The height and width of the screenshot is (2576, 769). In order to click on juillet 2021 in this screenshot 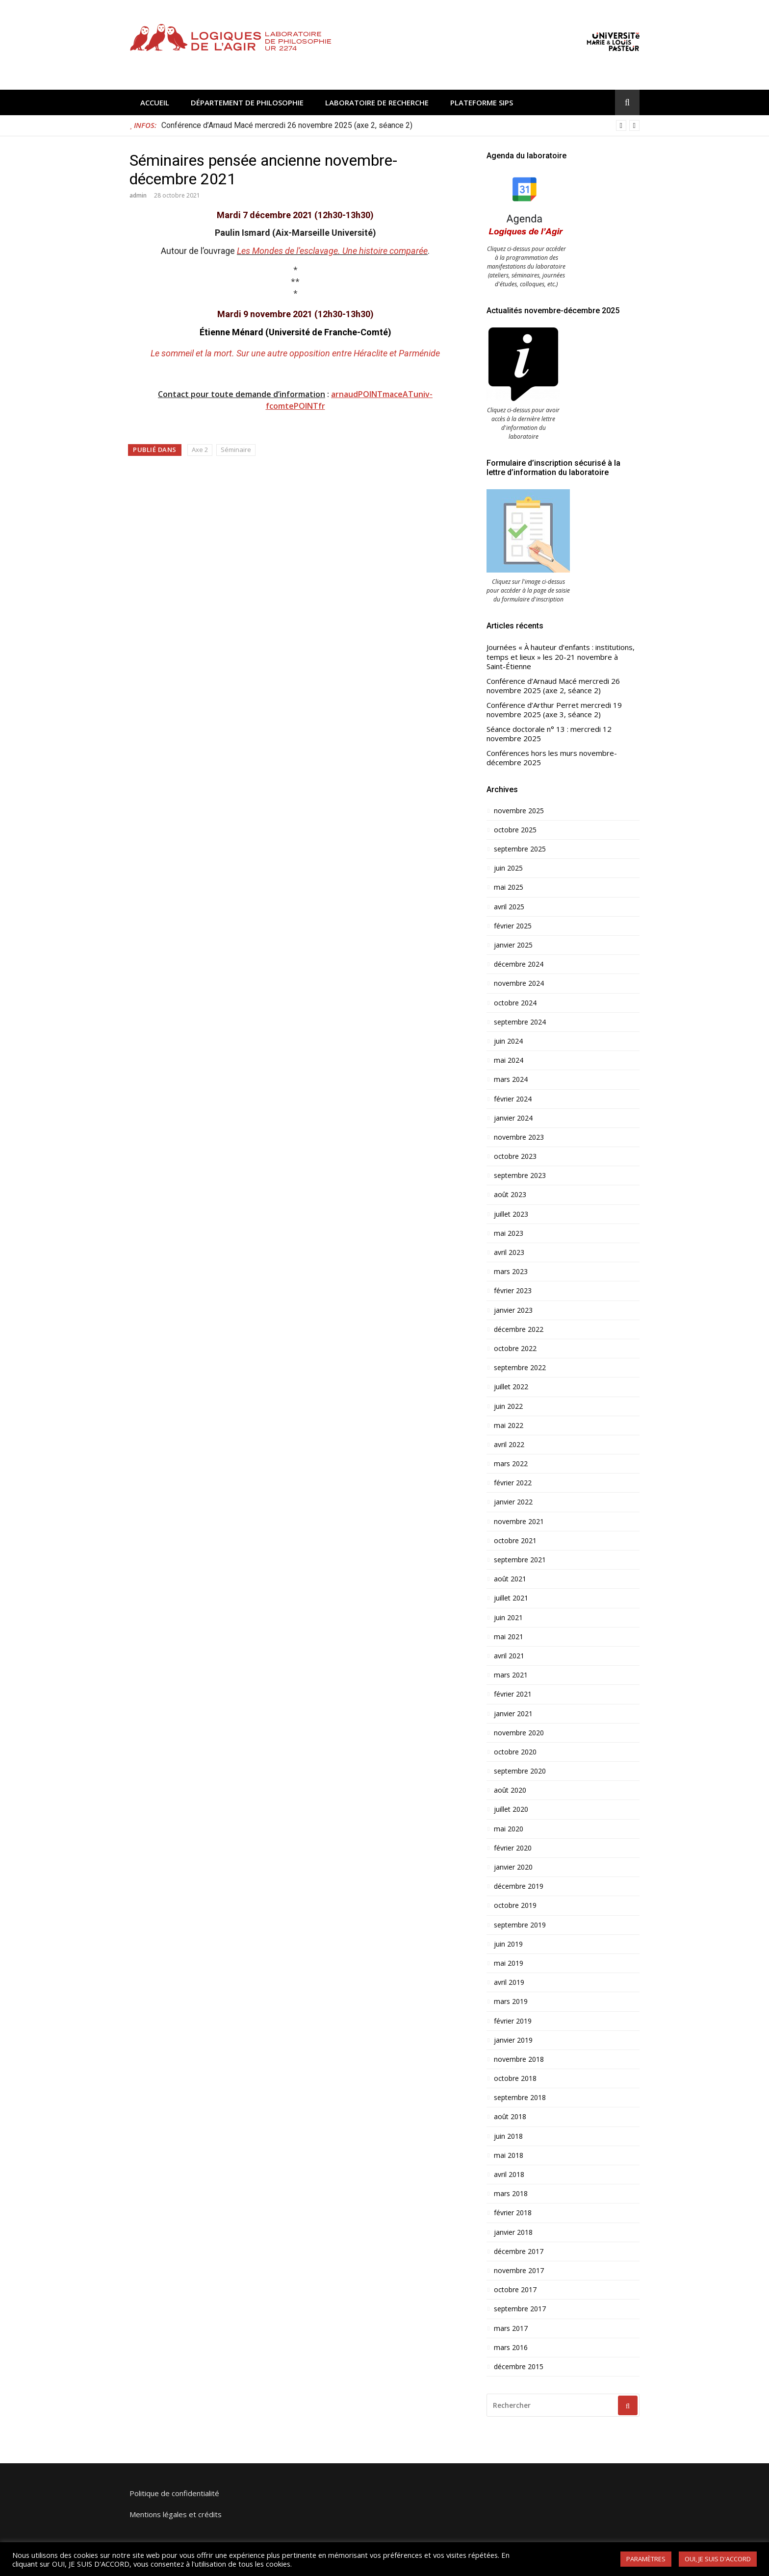, I will do `click(511, 1598)`.